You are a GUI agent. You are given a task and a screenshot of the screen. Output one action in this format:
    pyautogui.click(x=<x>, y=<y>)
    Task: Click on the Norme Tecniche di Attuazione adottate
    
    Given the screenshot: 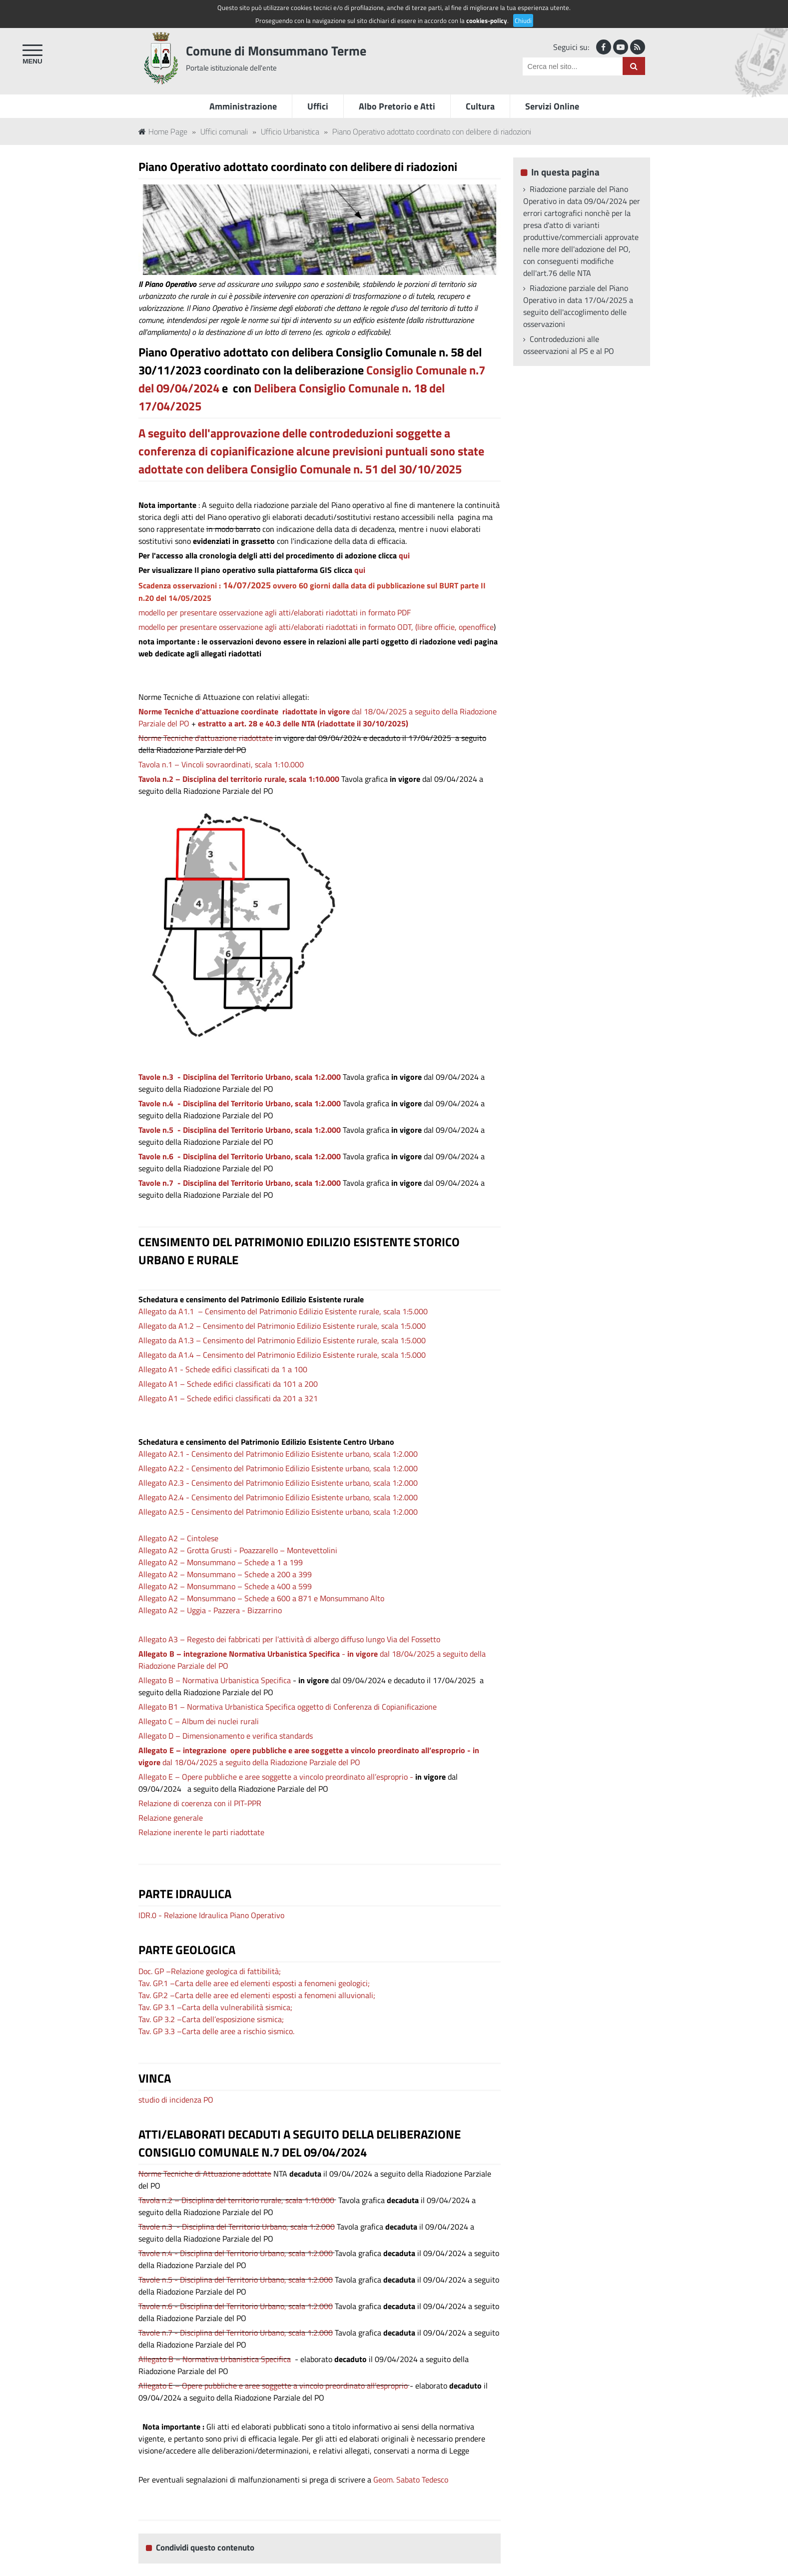 What is the action you would take?
    pyautogui.click(x=204, y=2174)
    